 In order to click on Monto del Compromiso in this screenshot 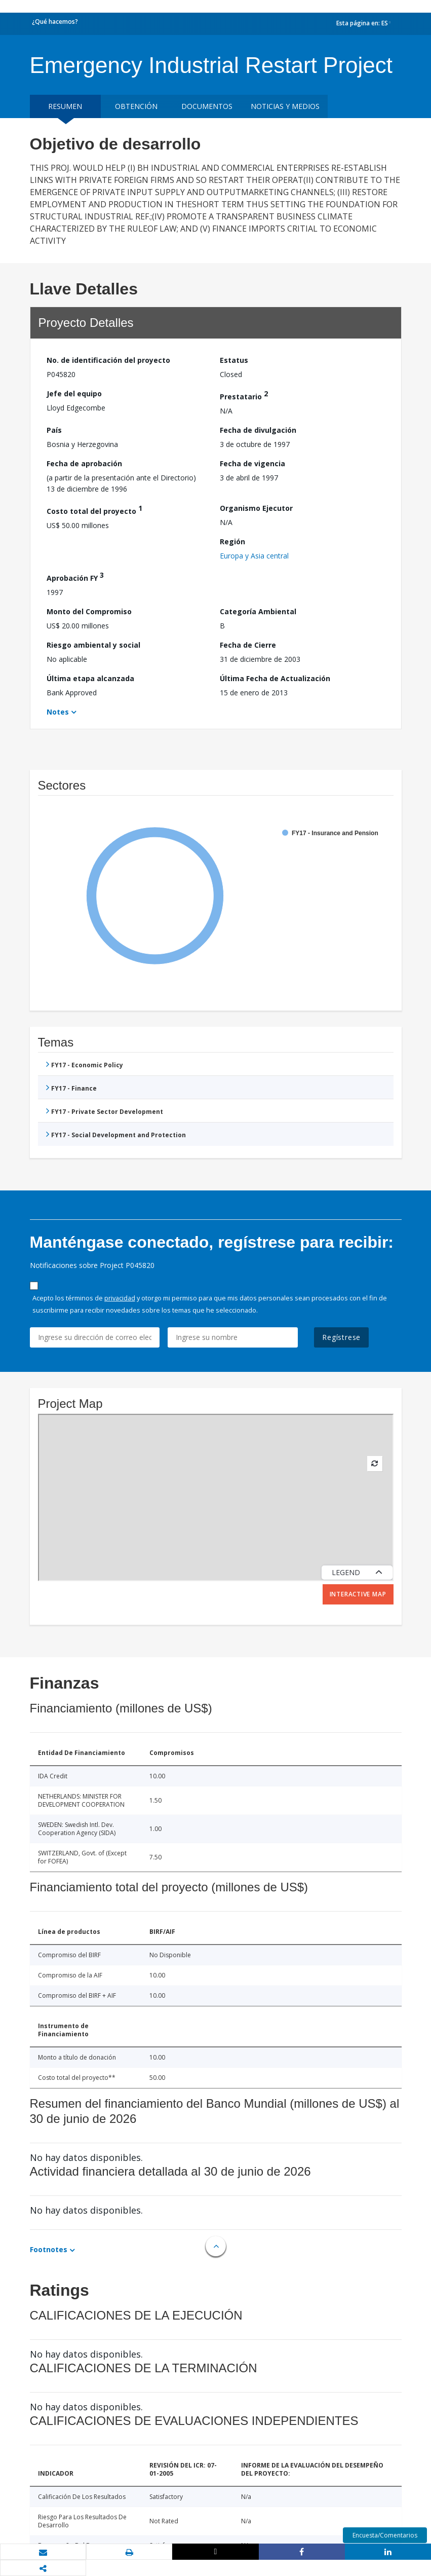, I will do `click(89, 611)`.